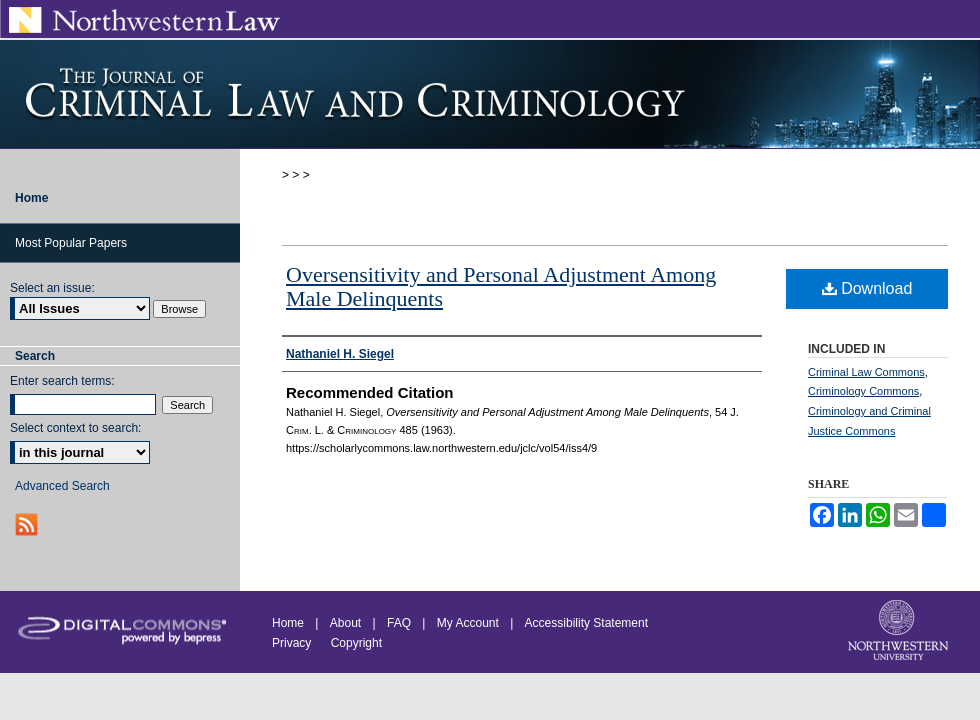 This screenshot has height=720, width=980. Describe the element at coordinates (52, 288) in the screenshot. I see `Select an issue:` at that location.